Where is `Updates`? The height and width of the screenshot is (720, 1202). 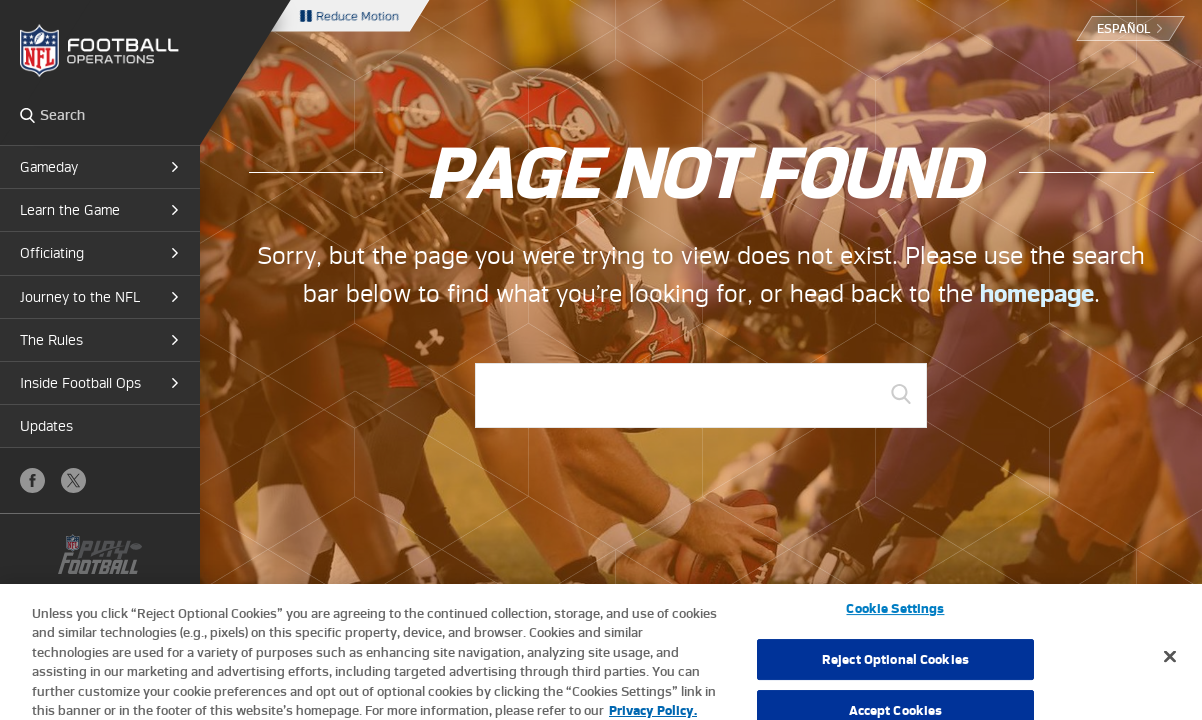
Updates is located at coordinates (46, 426).